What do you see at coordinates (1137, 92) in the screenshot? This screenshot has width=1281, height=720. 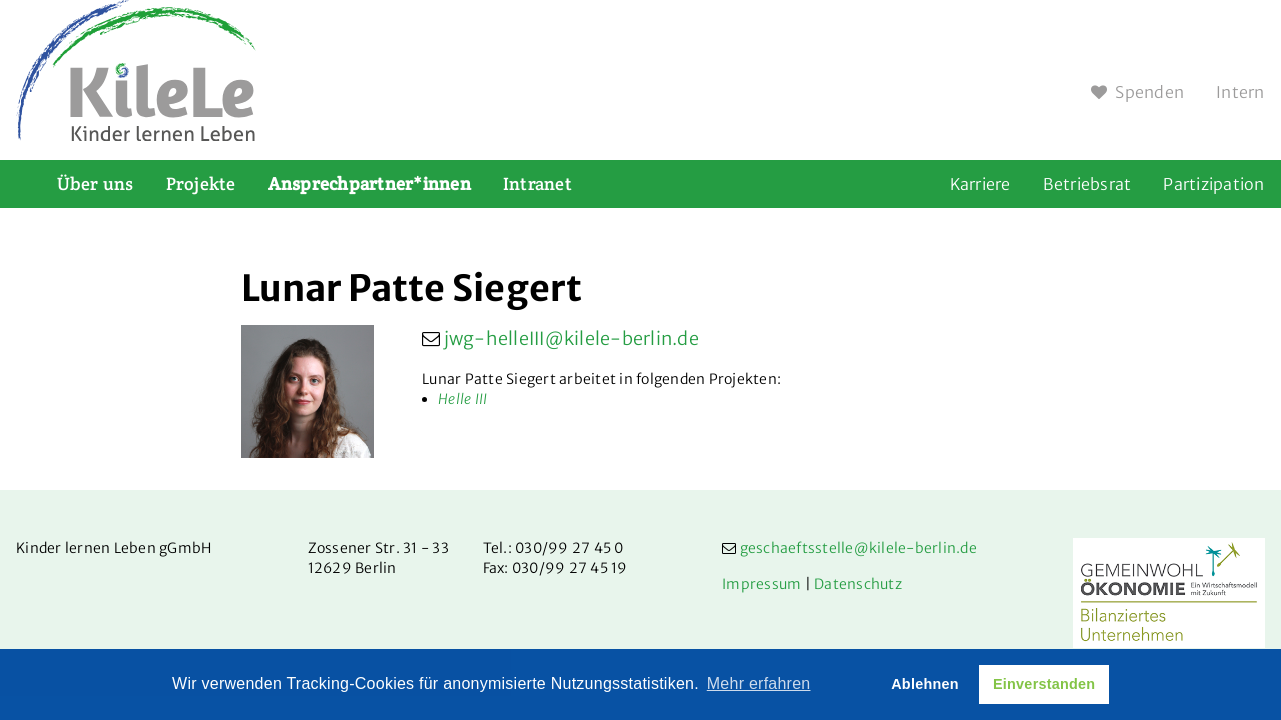 I see `Spenden` at bounding box center [1137, 92].